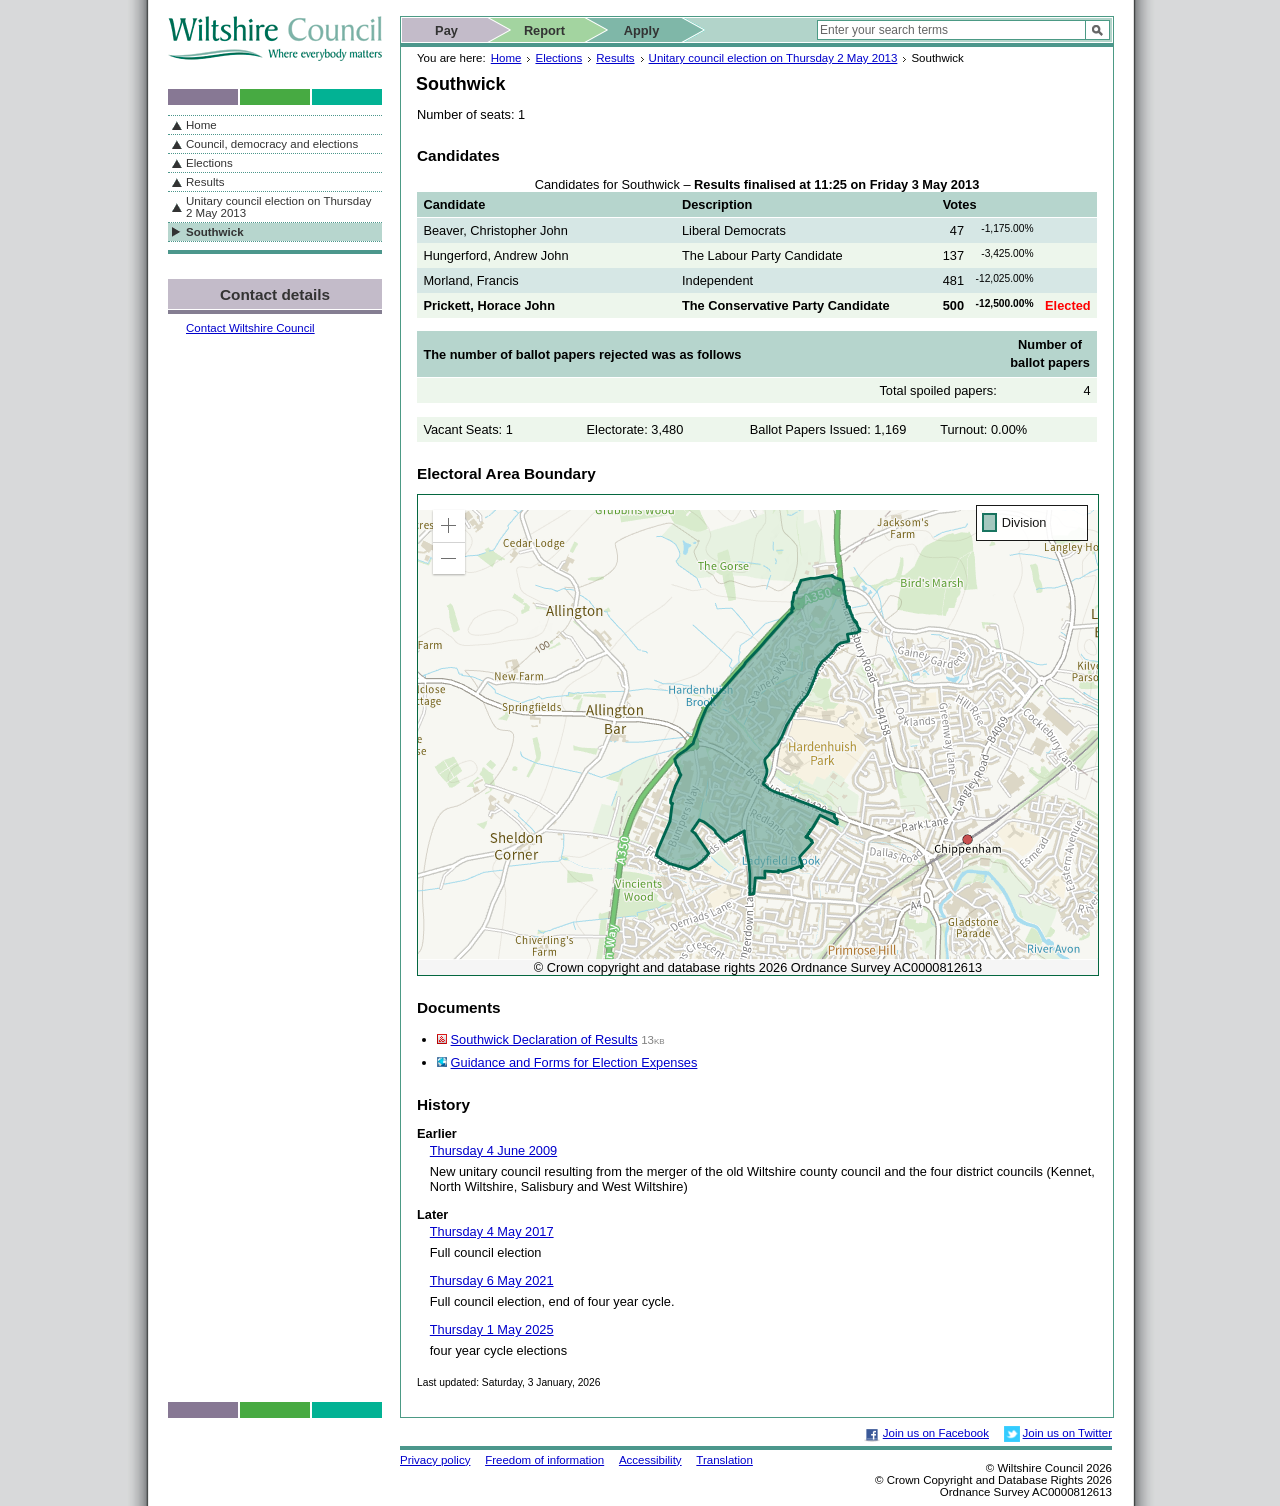 Image resolution: width=1280 pixels, height=1506 pixels. Describe the element at coordinates (435, 1460) in the screenshot. I see `Privacy policy` at that location.